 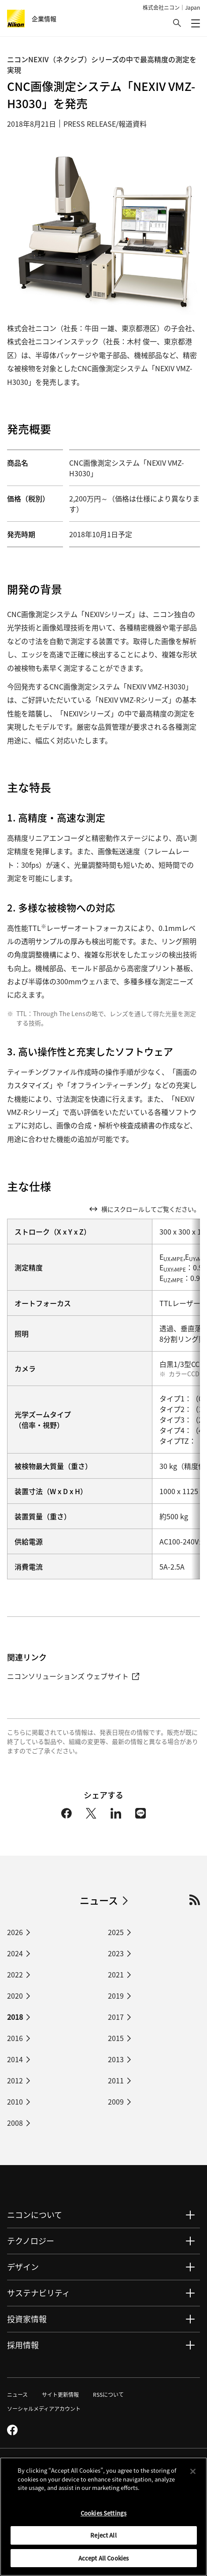 What do you see at coordinates (15, 1932) in the screenshot?
I see `2026` at bounding box center [15, 1932].